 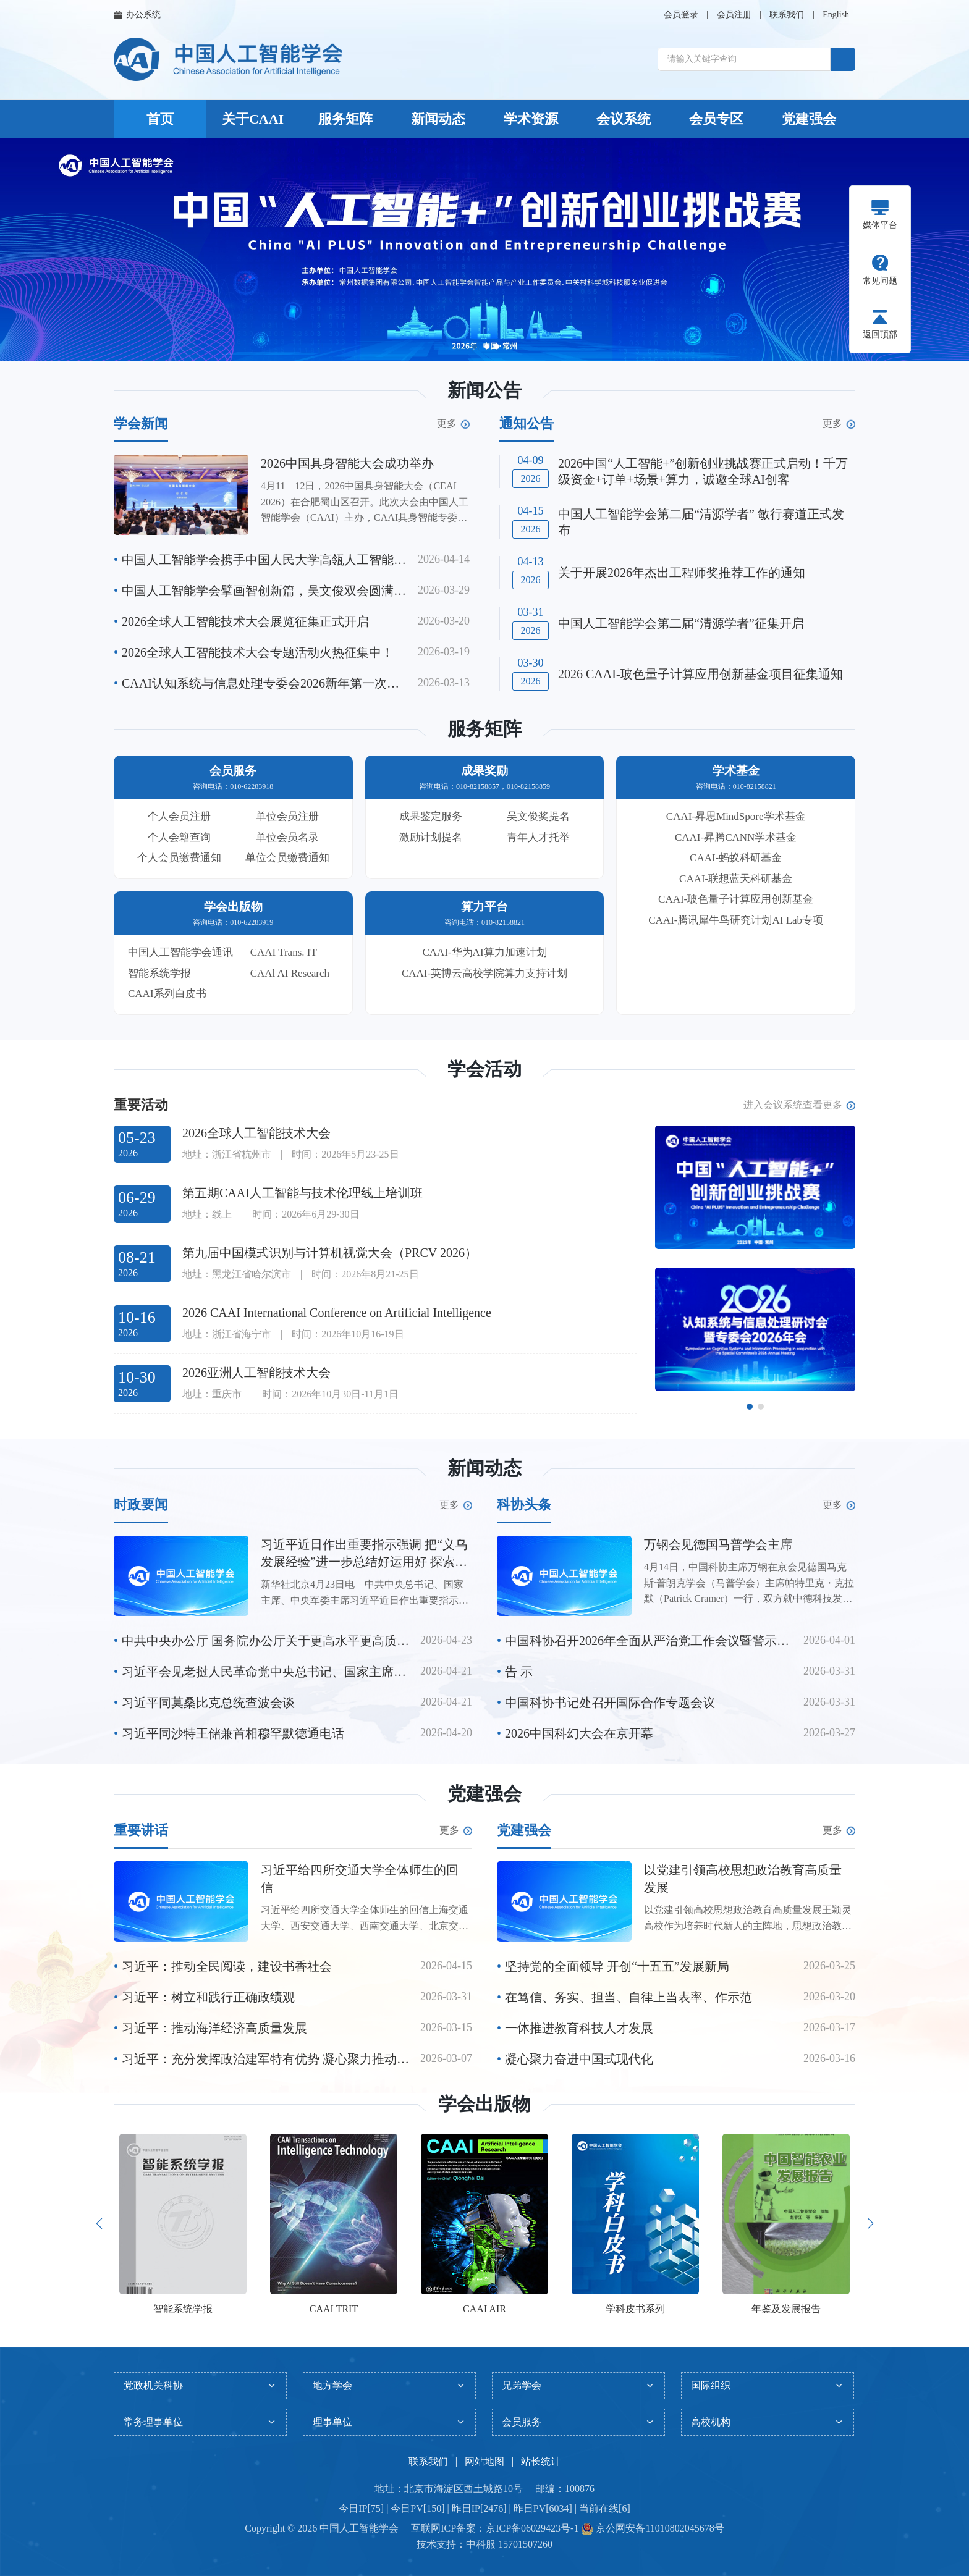 I want to click on 成果鉴定服务, so click(x=430, y=816).